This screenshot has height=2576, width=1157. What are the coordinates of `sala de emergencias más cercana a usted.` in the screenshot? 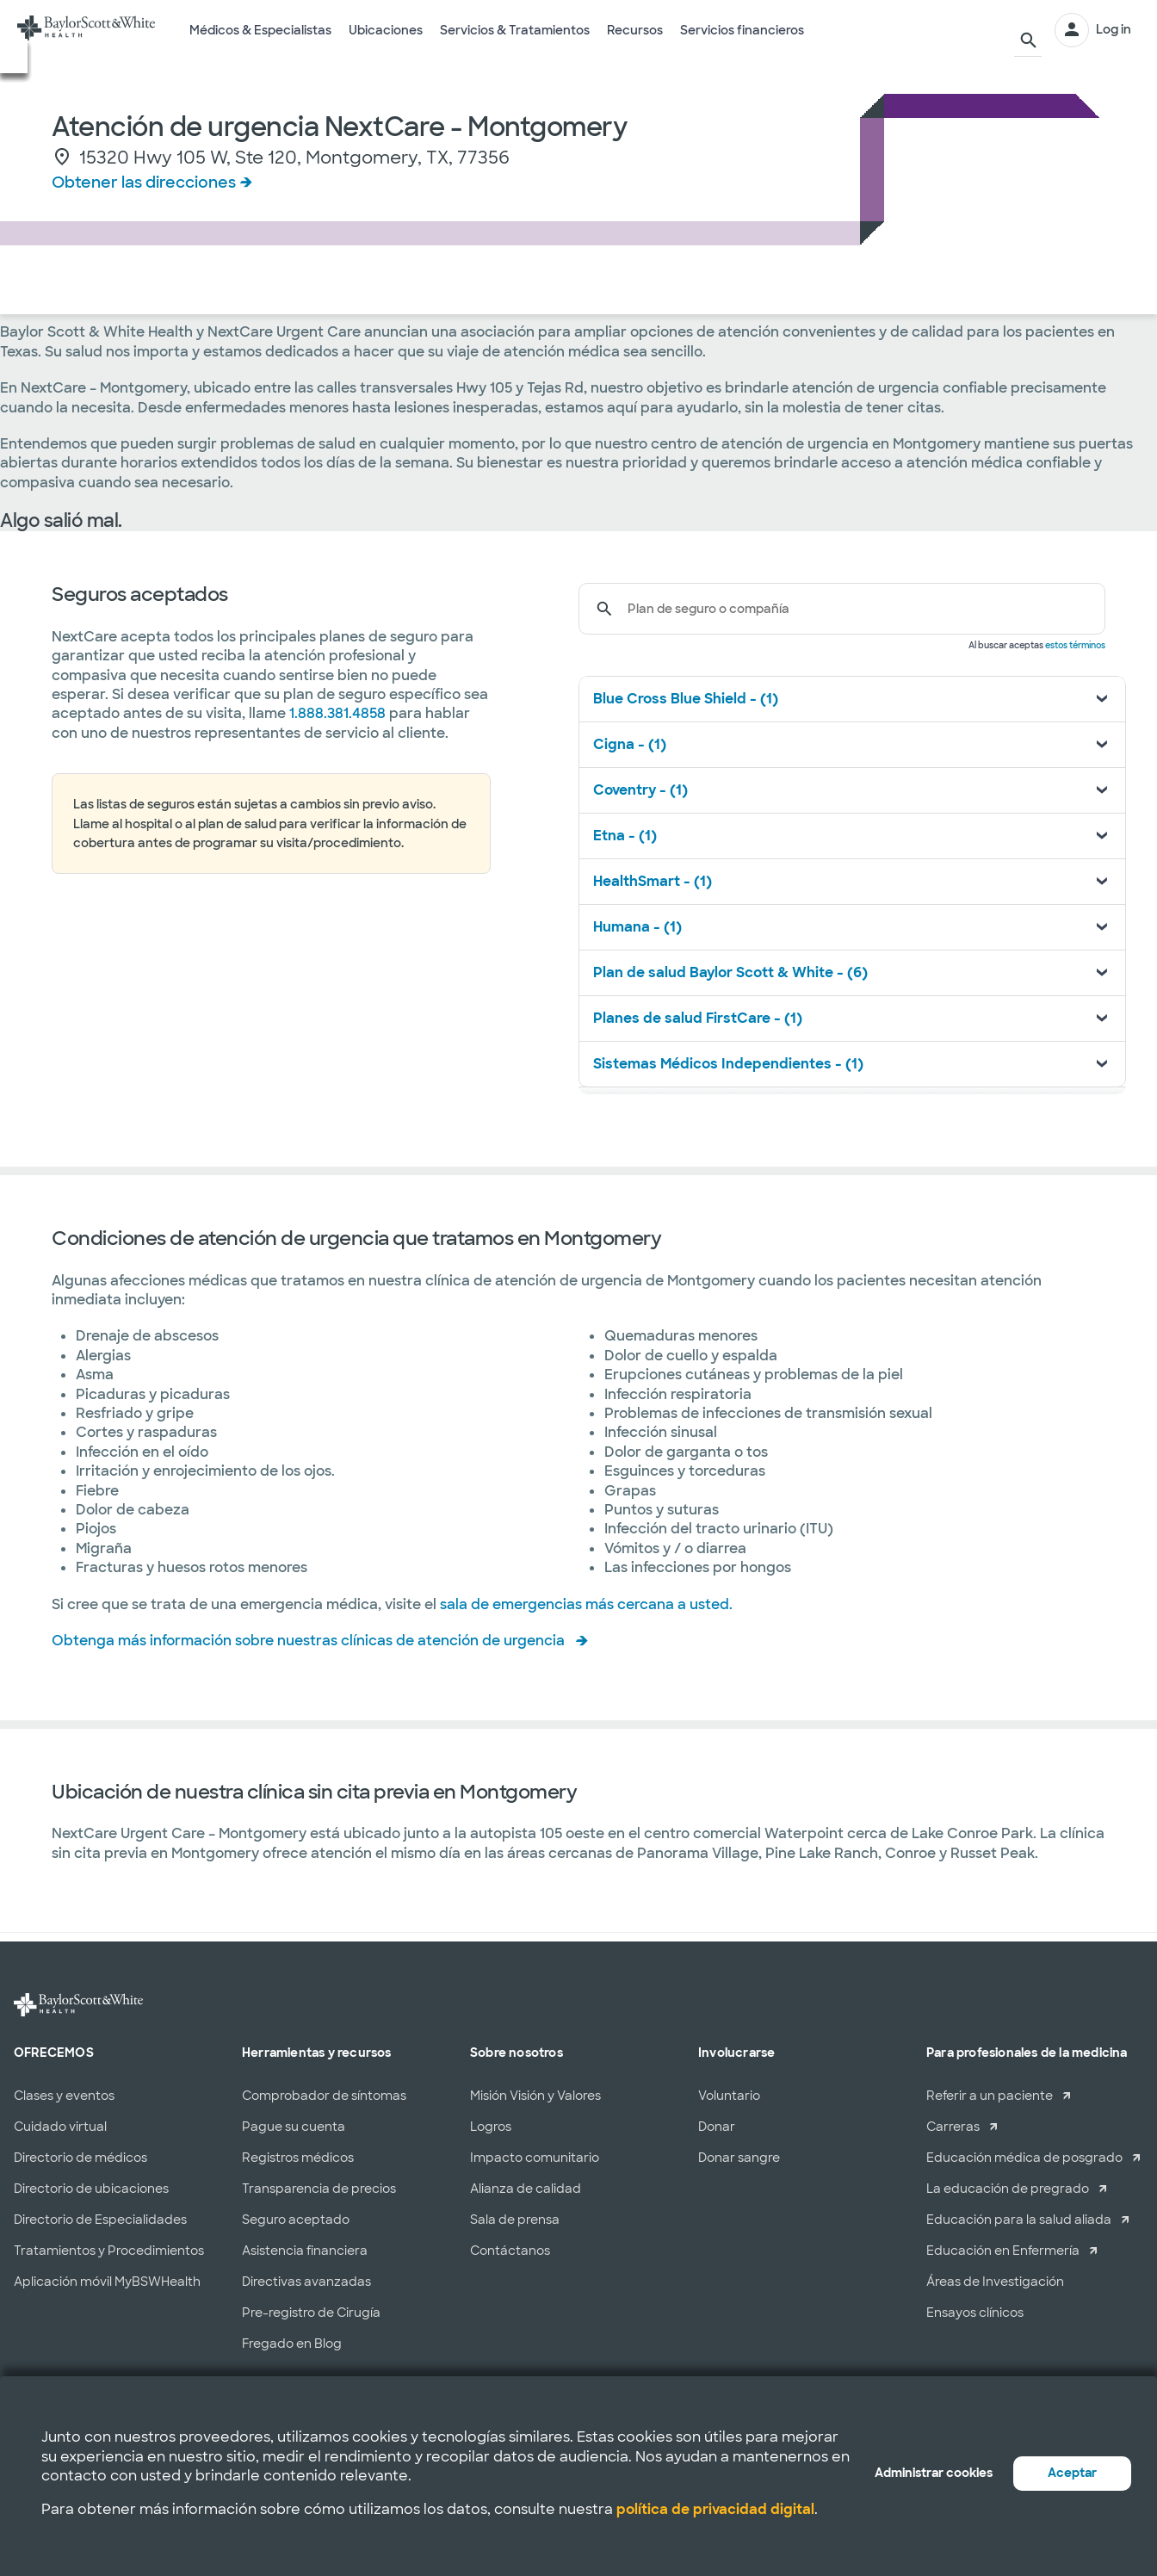 It's located at (586, 1604).